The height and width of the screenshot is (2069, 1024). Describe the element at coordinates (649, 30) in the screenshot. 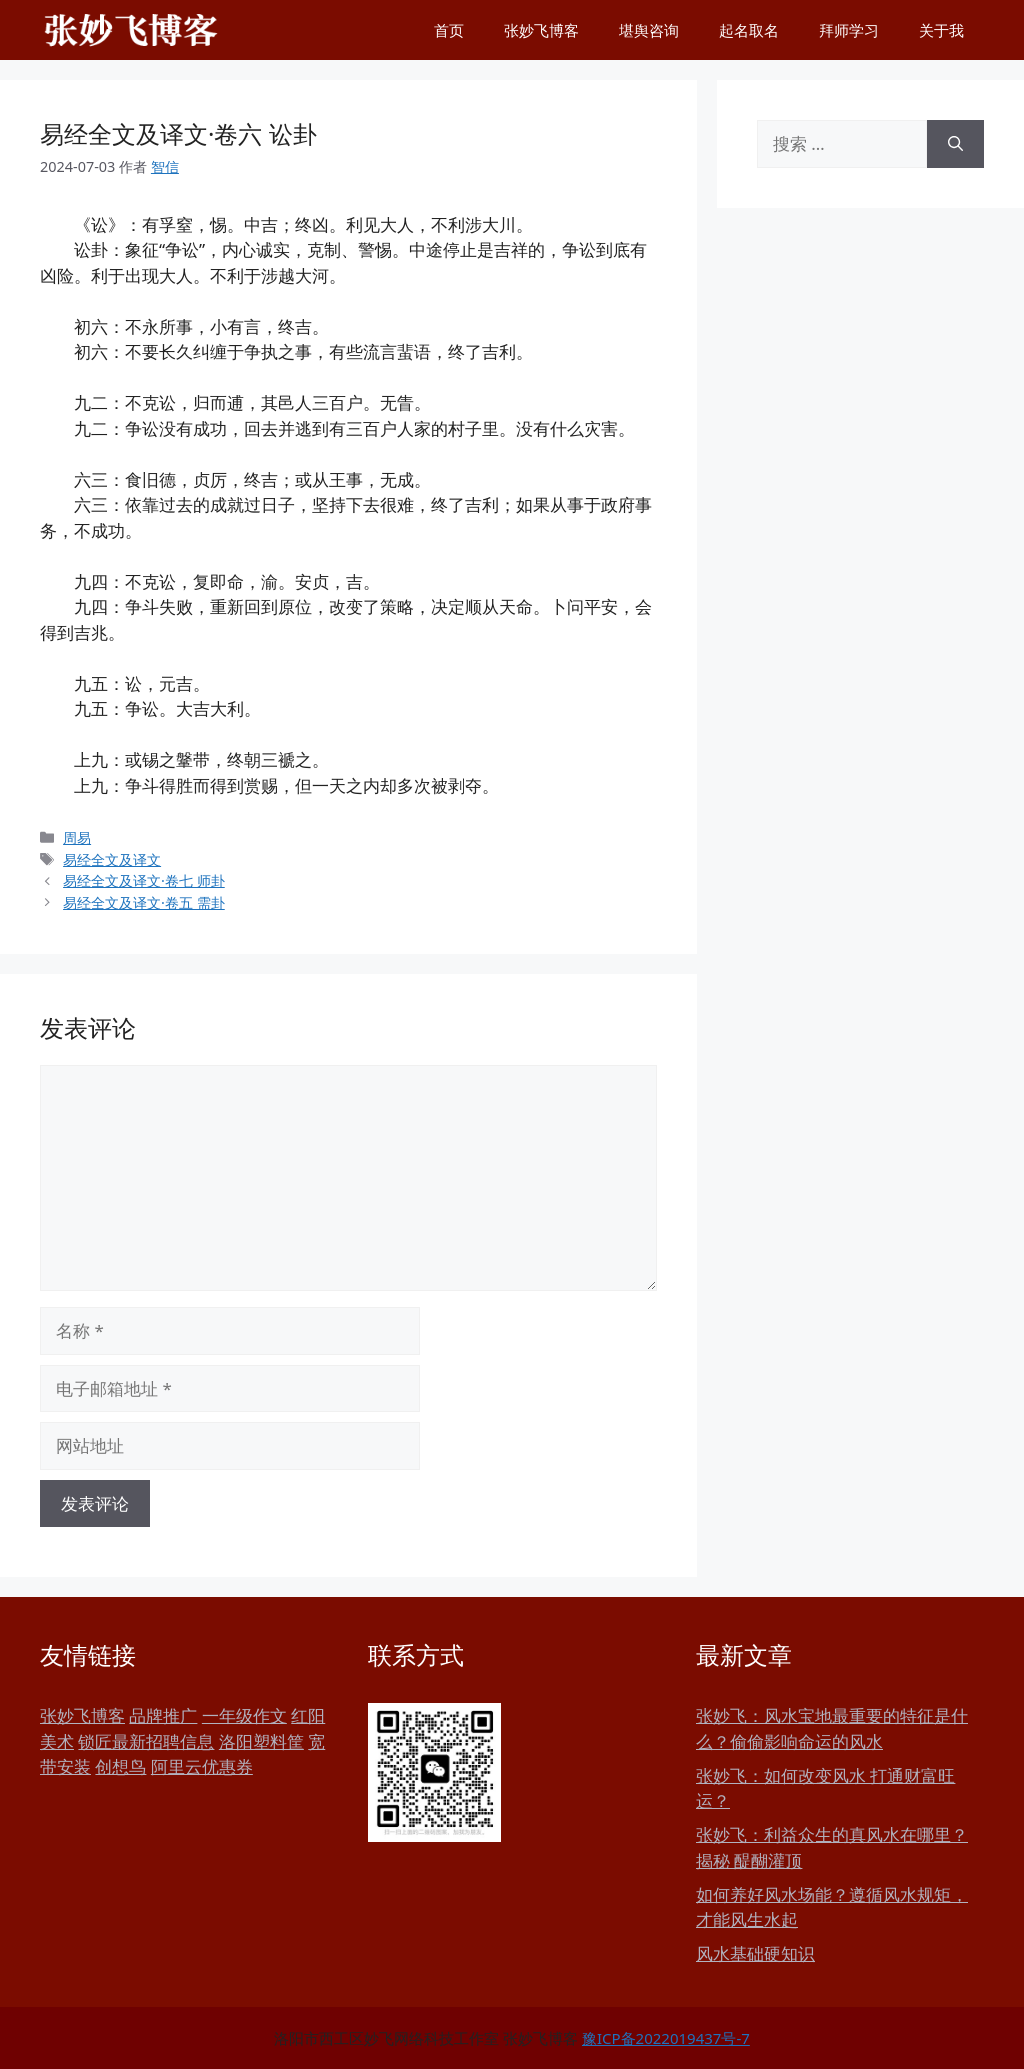

I see `堪舆咨询` at that location.